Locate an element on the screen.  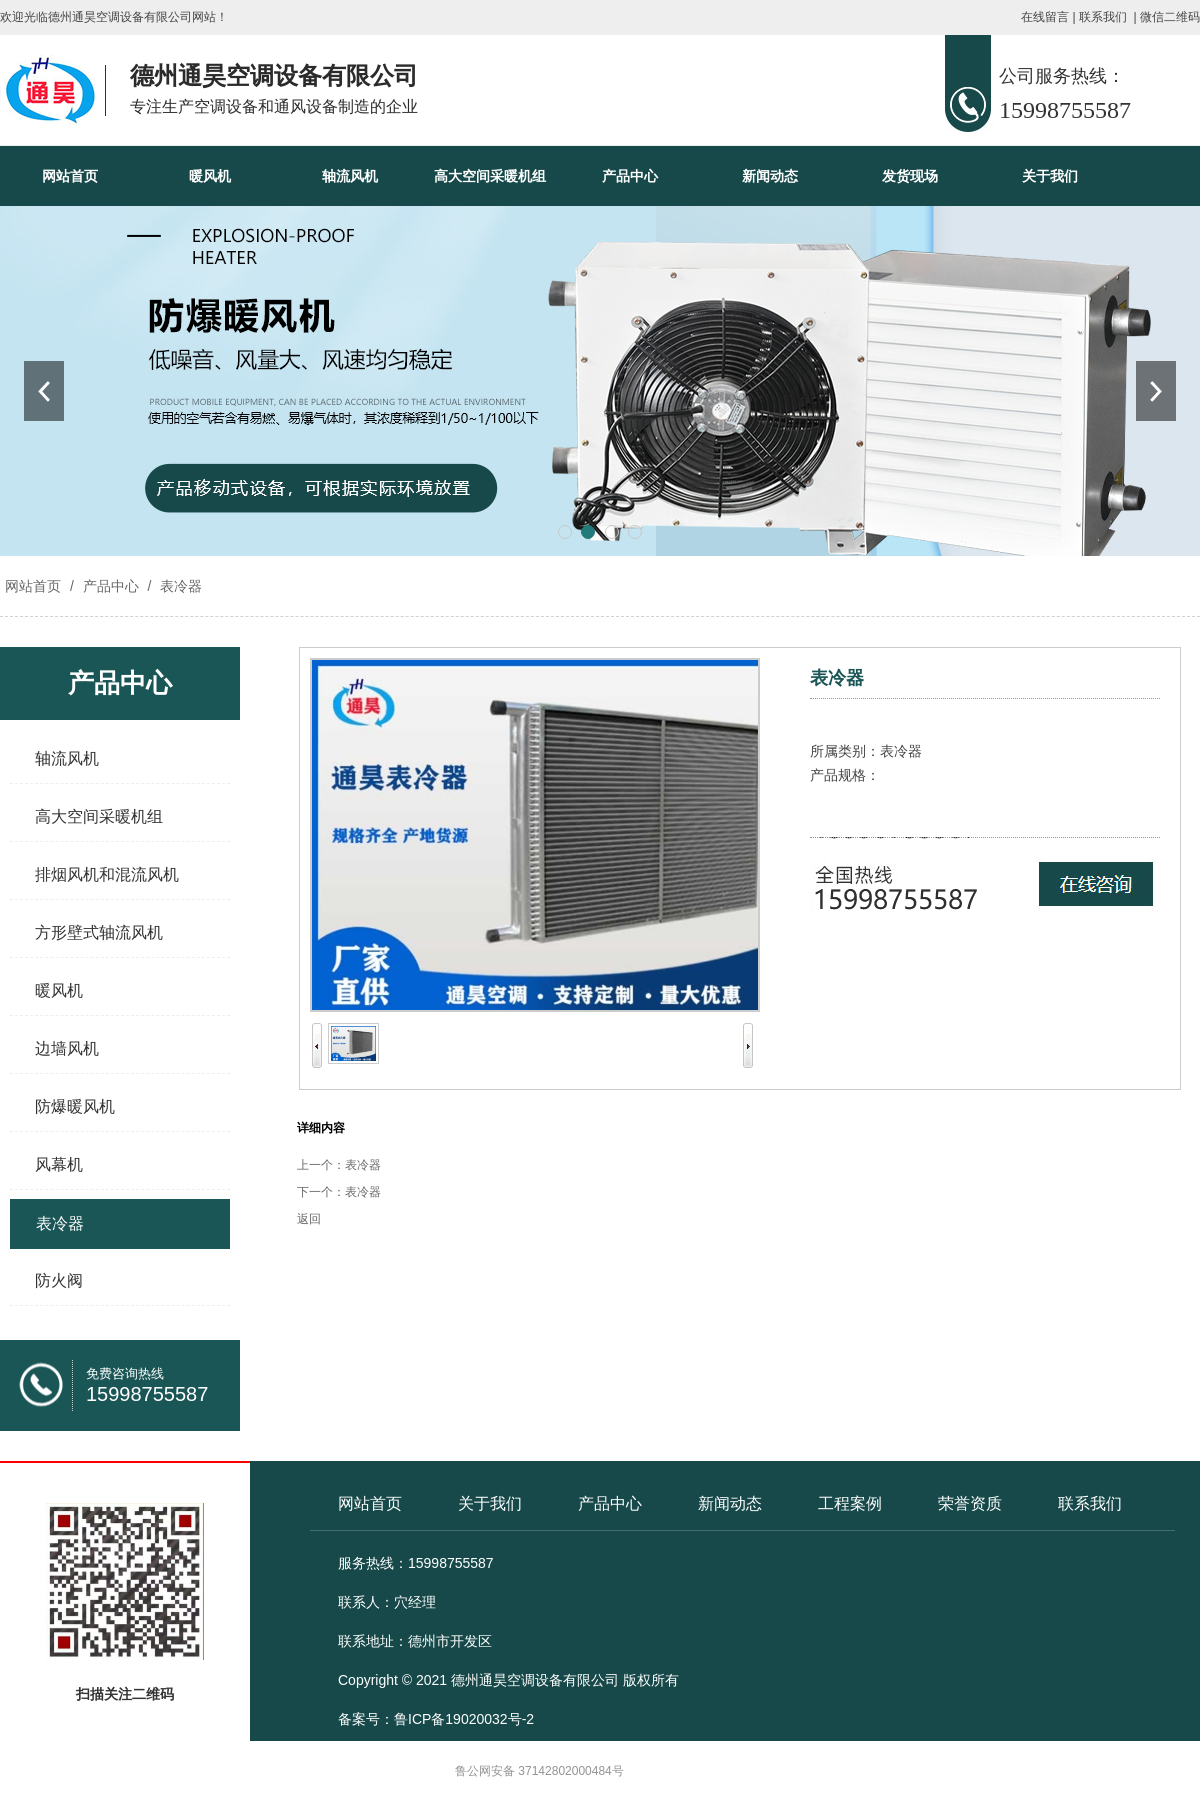
新闻动态 is located at coordinates (770, 176).